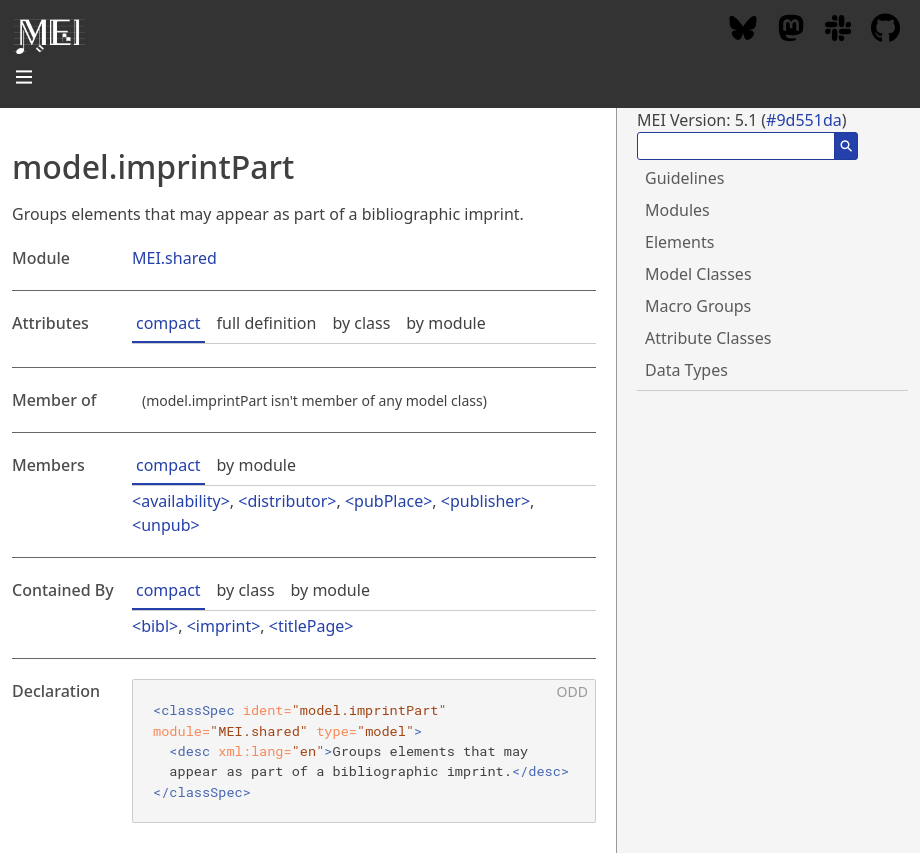 The width and height of the screenshot is (920, 853). What do you see at coordinates (684, 178) in the screenshot?
I see `Guidelines` at bounding box center [684, 178].